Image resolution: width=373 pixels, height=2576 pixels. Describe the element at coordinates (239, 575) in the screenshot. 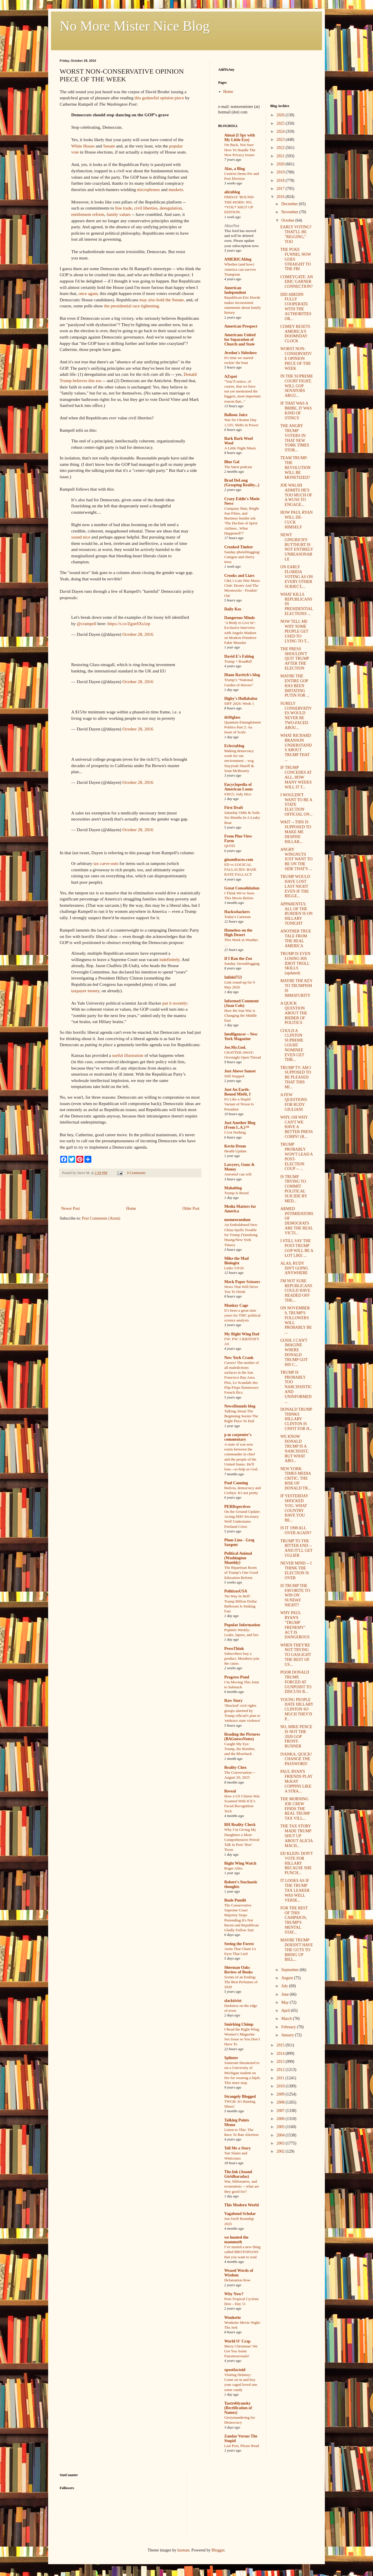

I see `Crooks and Liars` at that location.